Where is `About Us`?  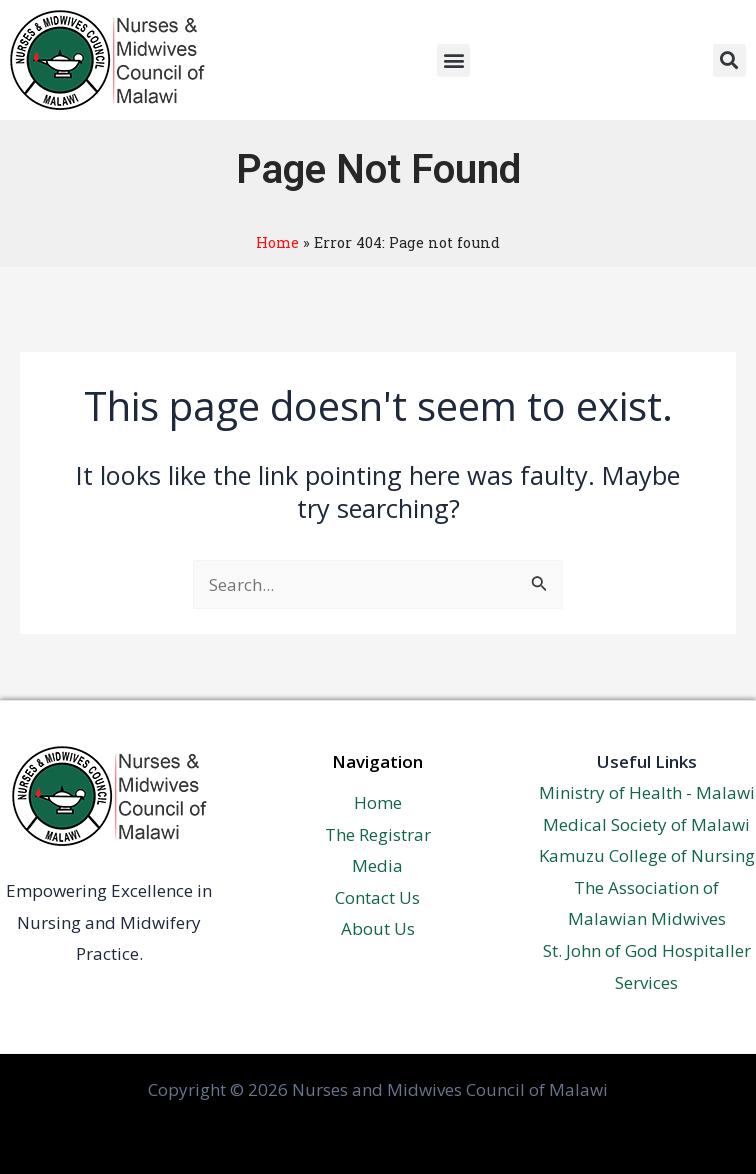 About Us is located at coordinates (378, 928).